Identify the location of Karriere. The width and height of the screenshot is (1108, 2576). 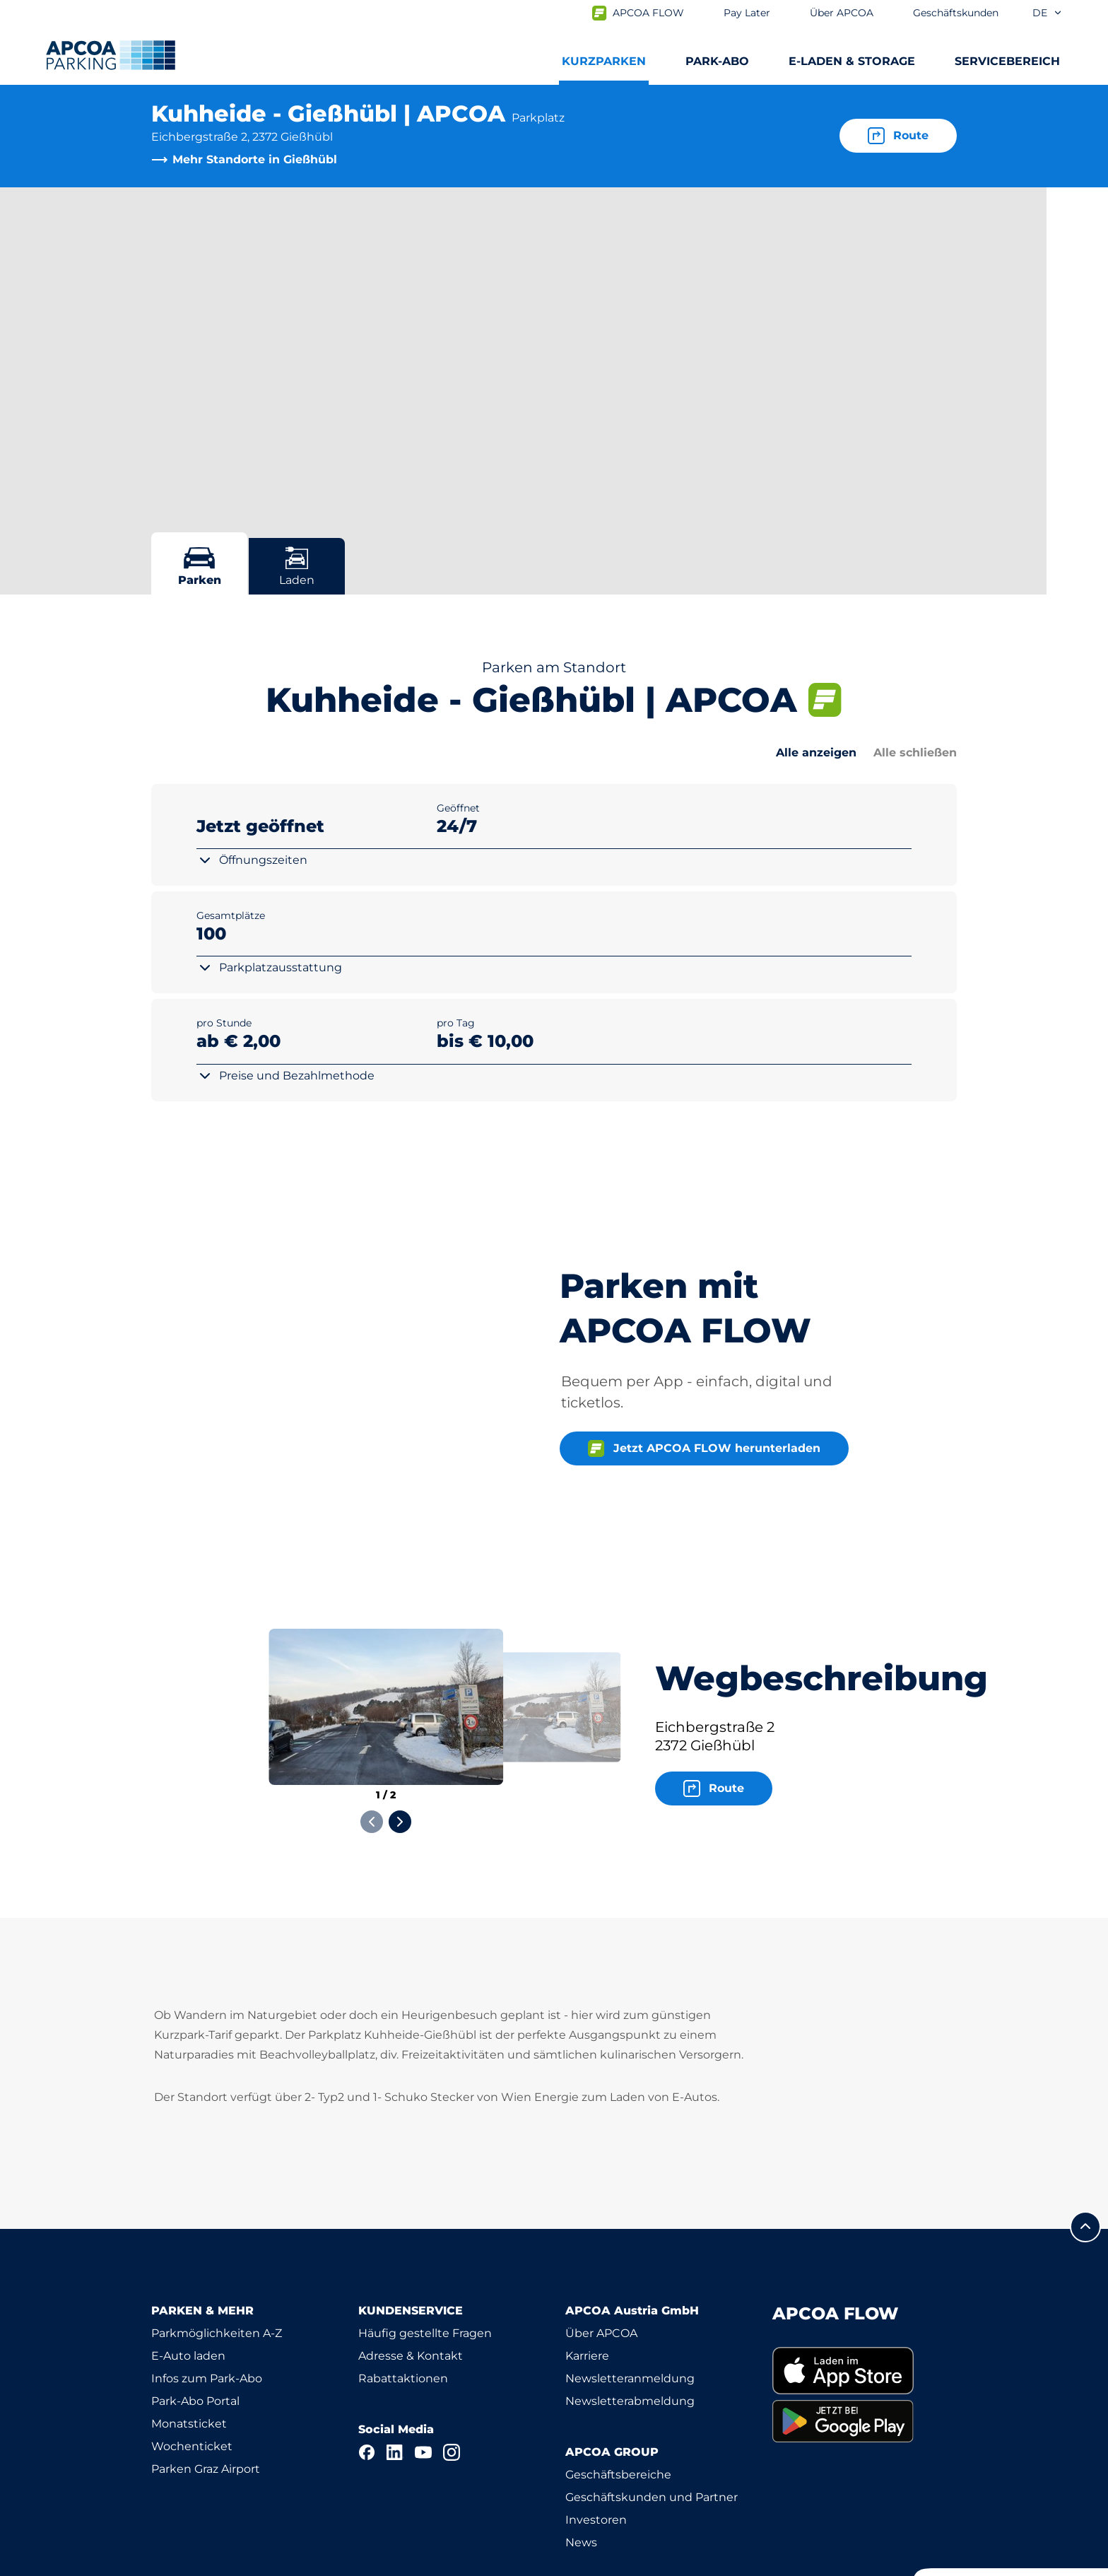
(587, 2278).